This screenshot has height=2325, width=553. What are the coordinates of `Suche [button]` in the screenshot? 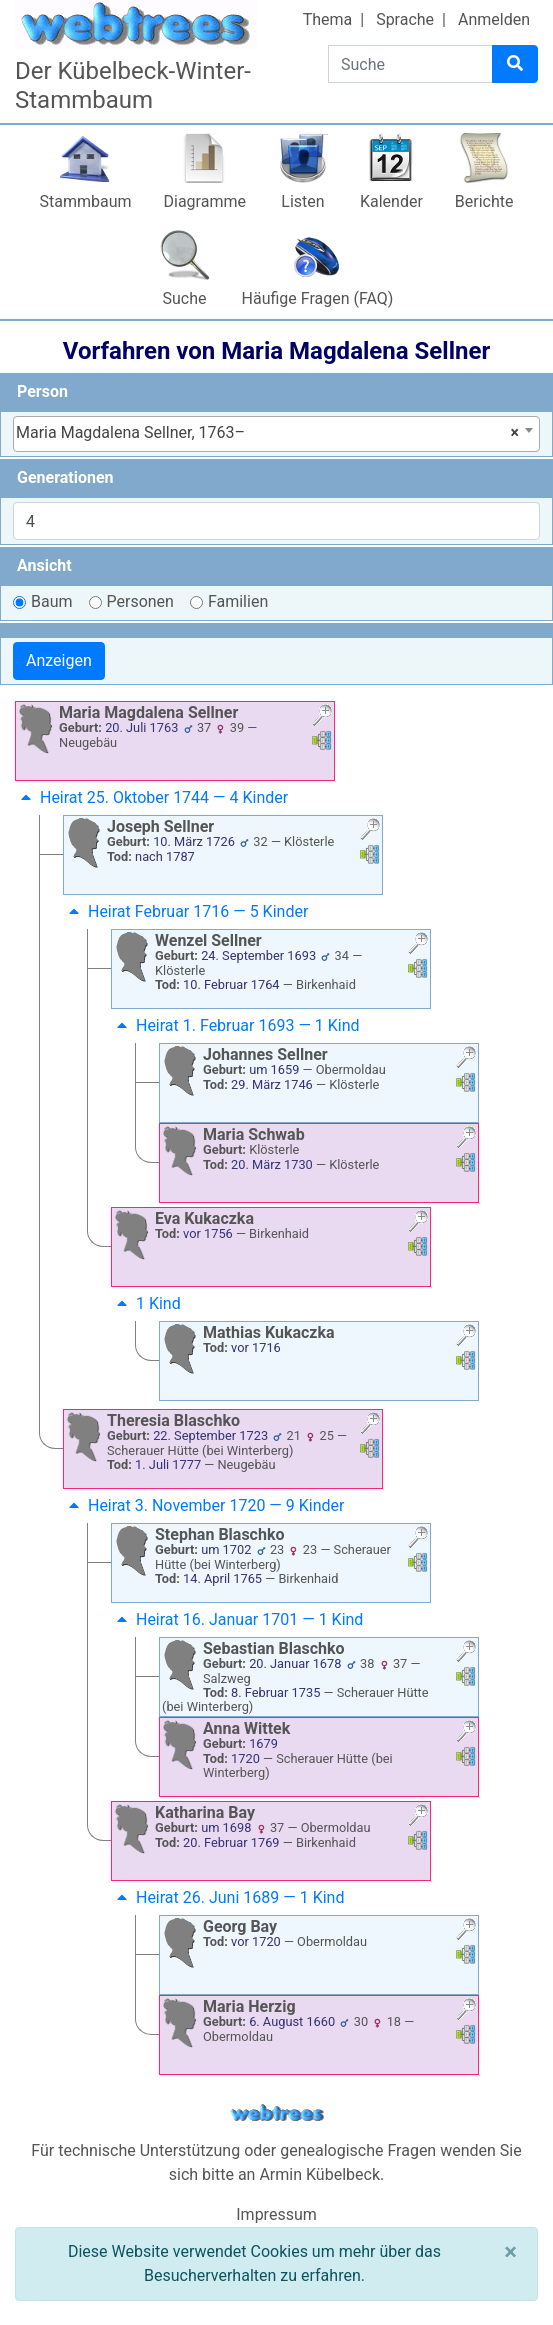 It's located at (185, 298).